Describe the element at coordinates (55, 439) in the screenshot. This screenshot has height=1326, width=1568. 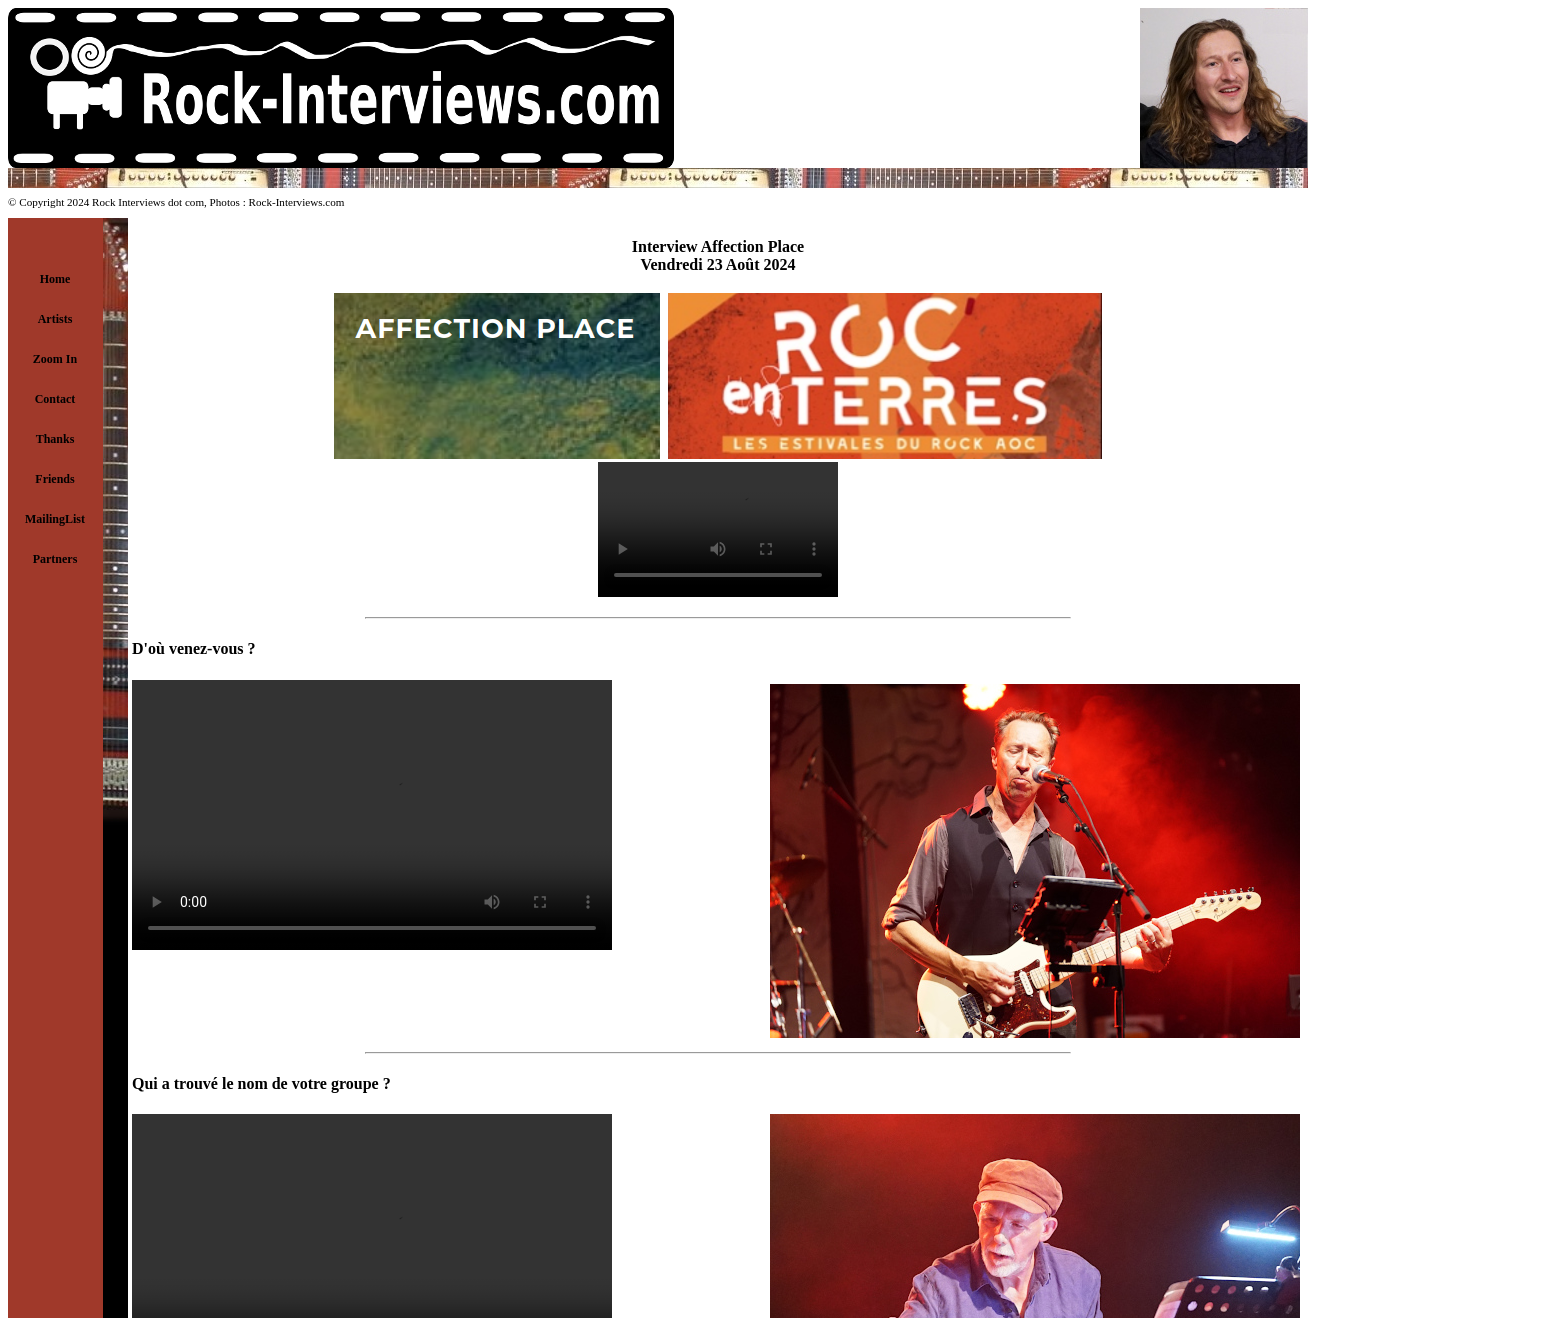
I see `Thanks` at that location.